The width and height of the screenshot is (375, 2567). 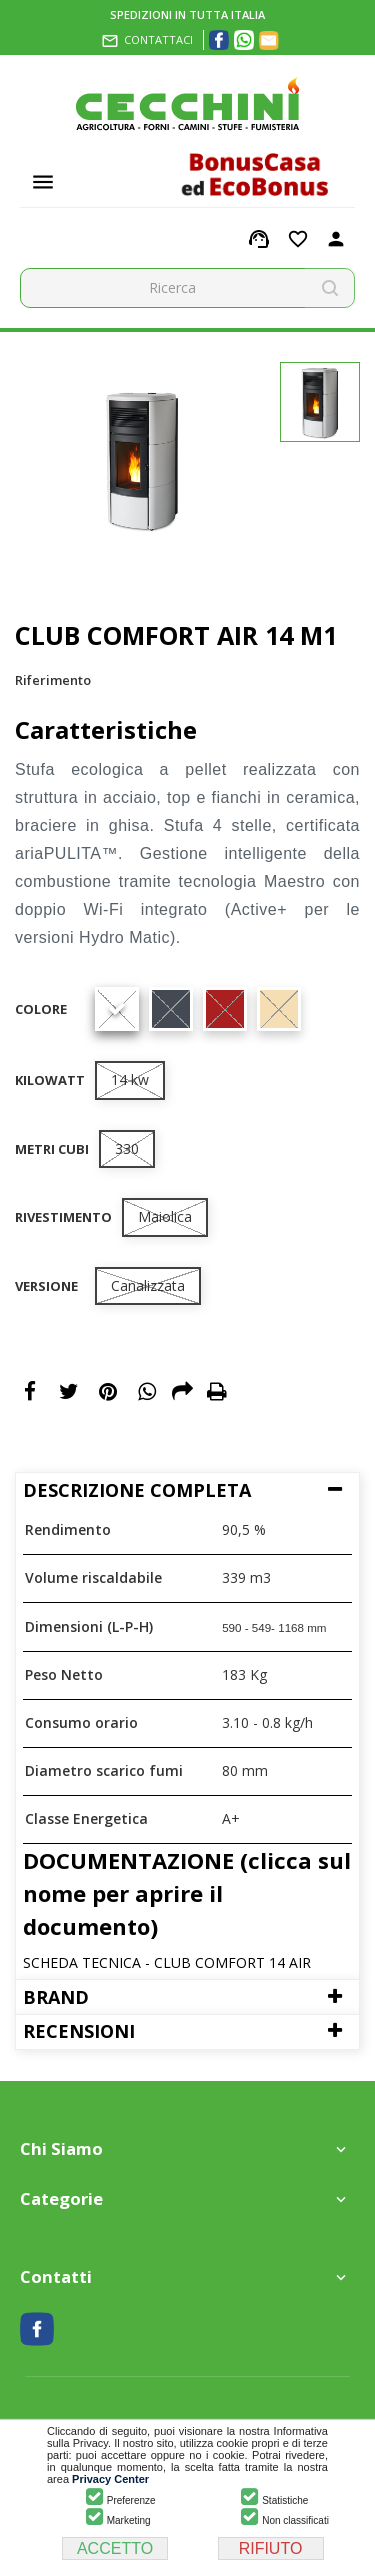 What do you see at coordinates (182, 1392) in the screenshot?
I see `Email` at bounding box center [182, 1392].